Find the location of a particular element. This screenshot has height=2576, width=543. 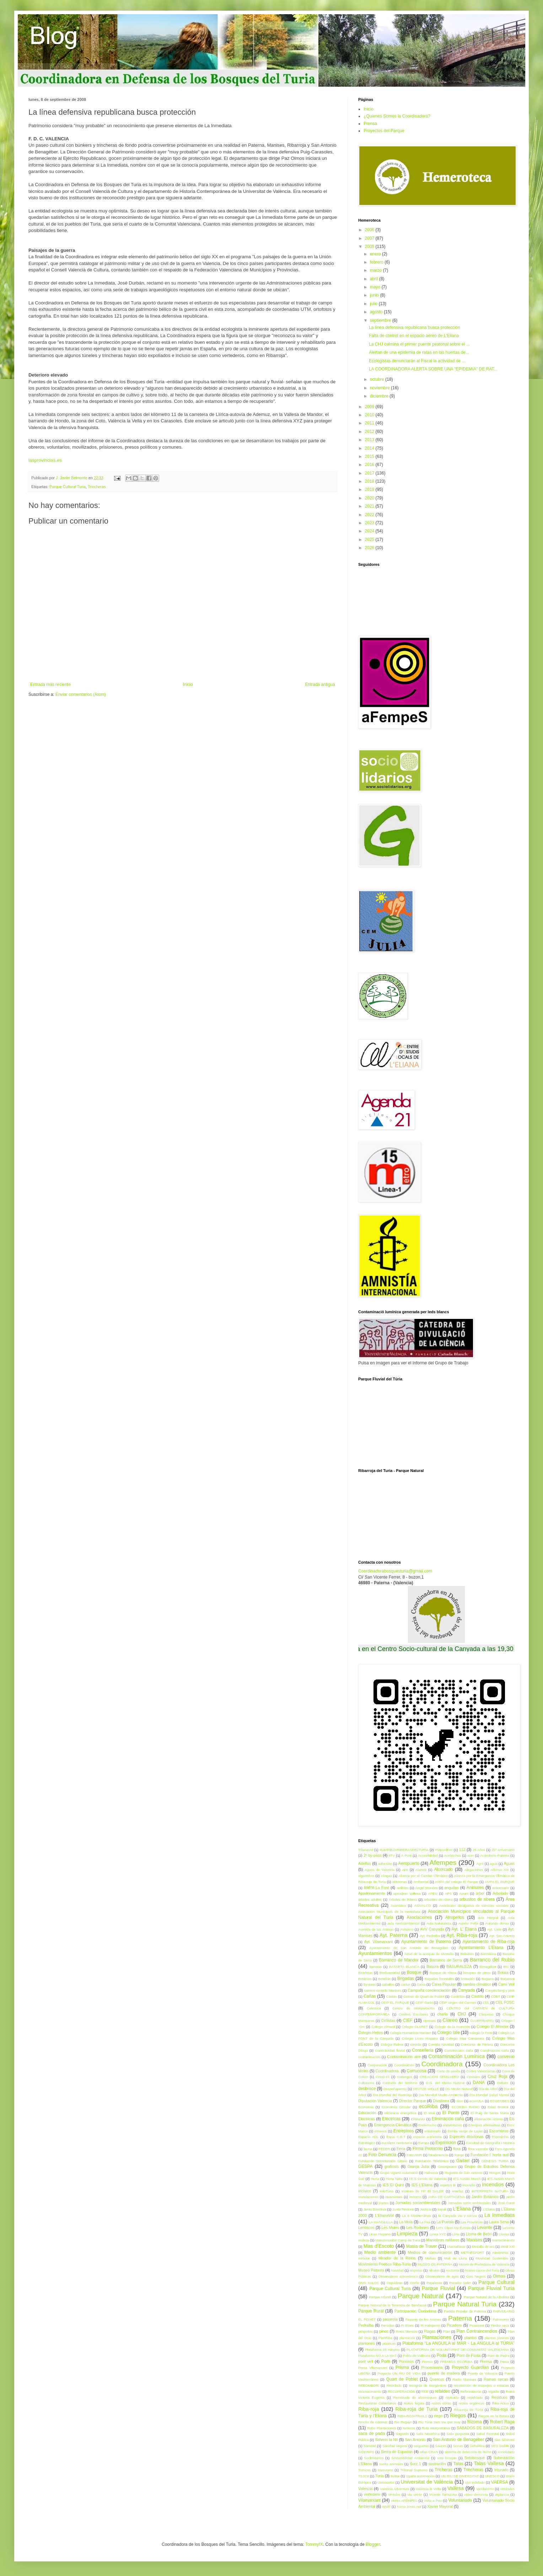

CHJ is located at coordinates (461, 2014).